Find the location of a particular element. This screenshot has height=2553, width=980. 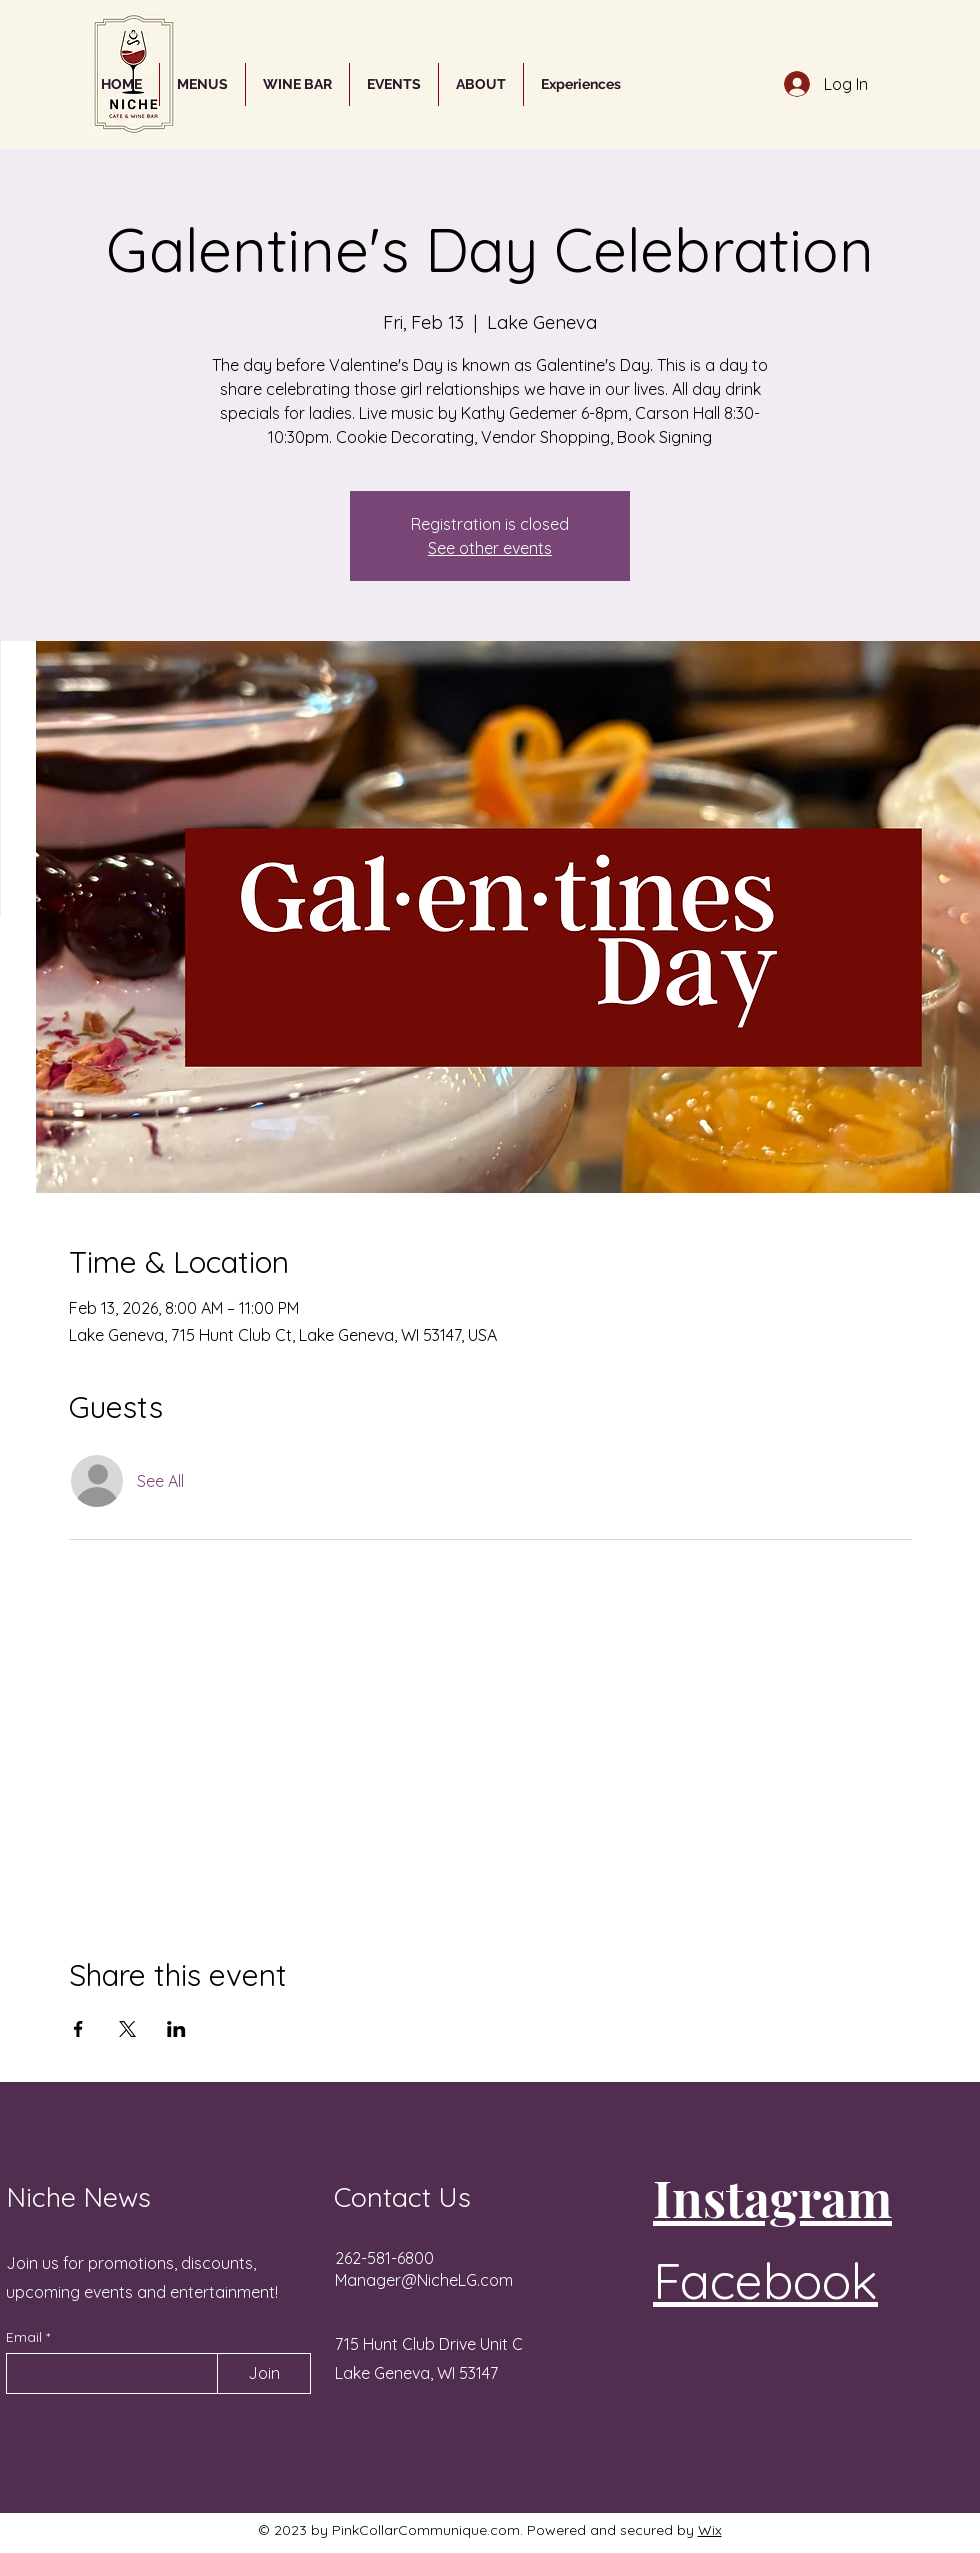

Email is located at coordinates (26, 2337).